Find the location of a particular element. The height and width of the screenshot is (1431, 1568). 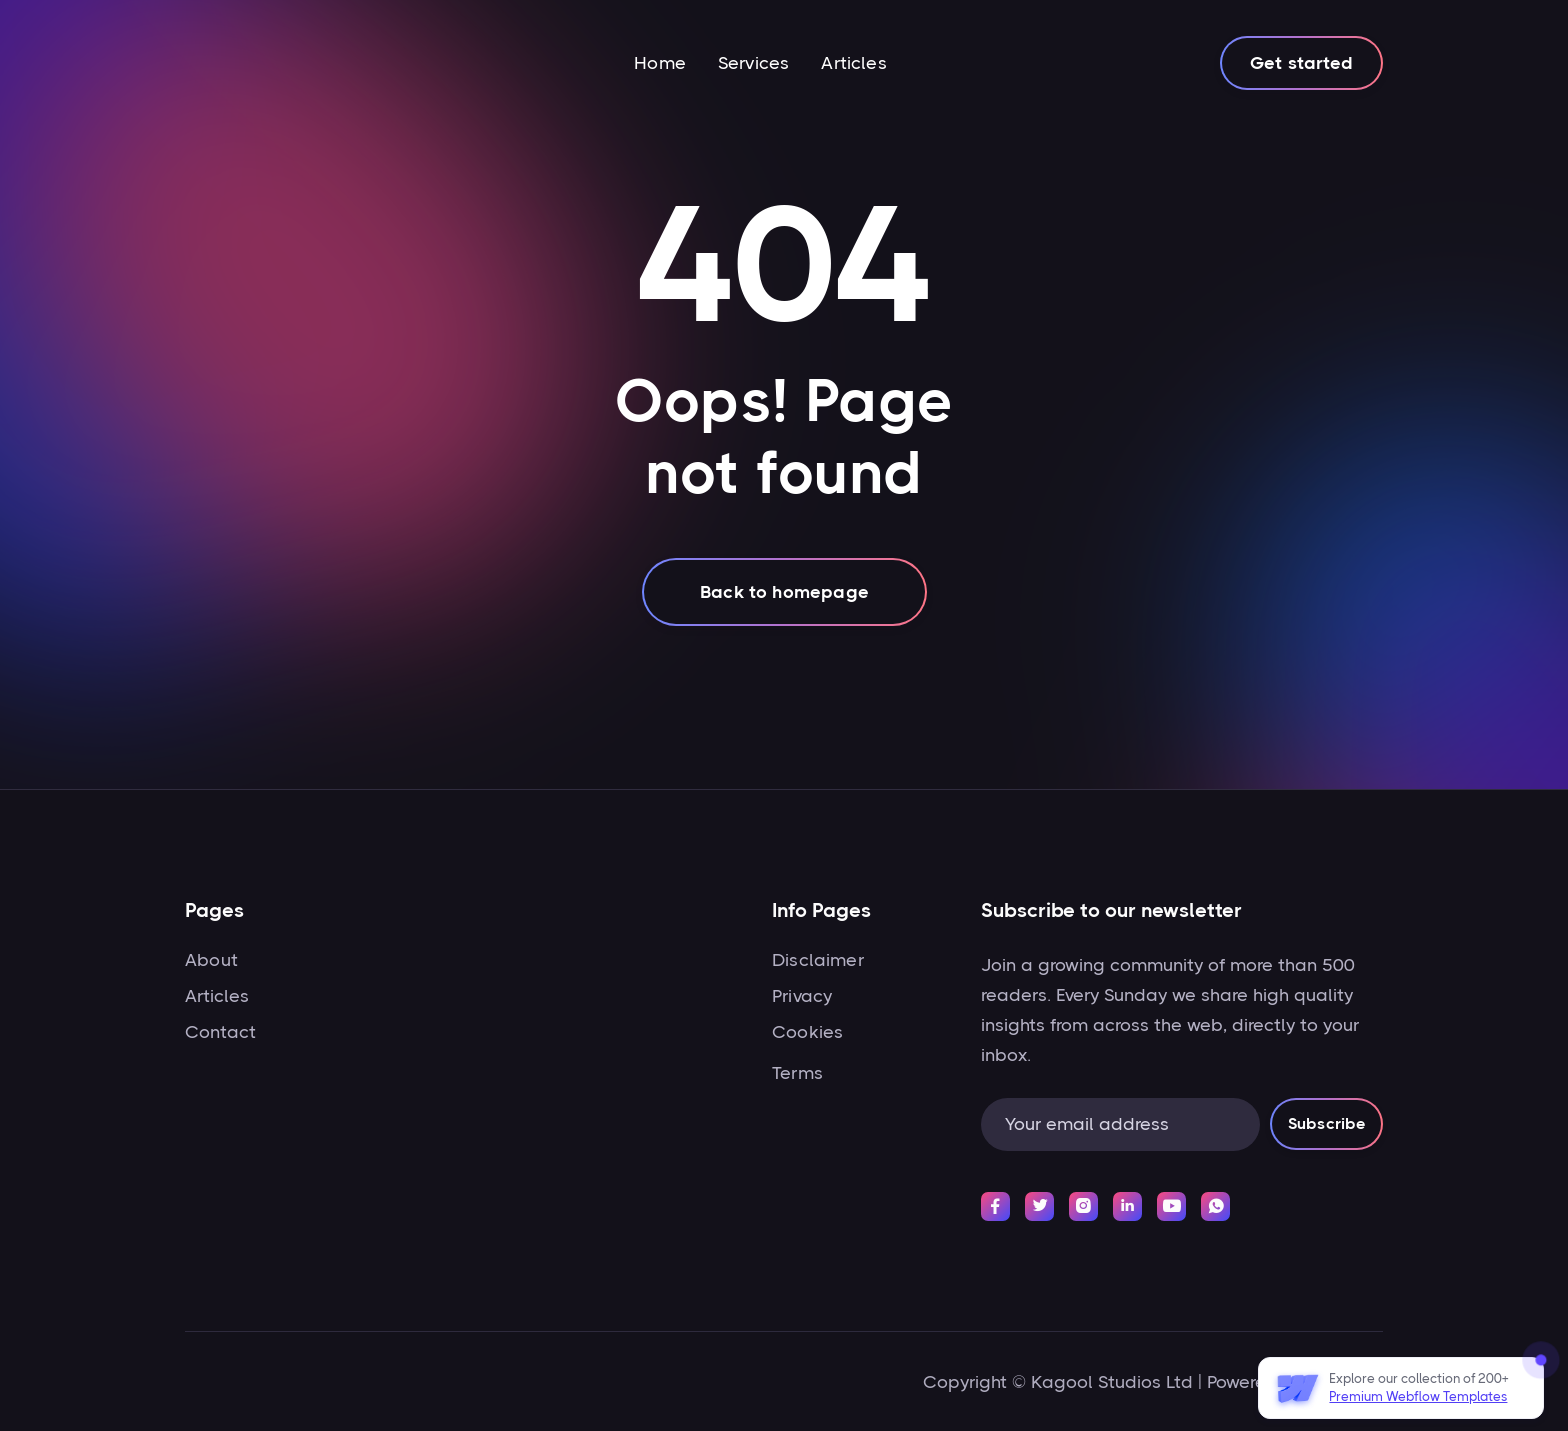

Disclaimer is located at coordinates (818, 960).